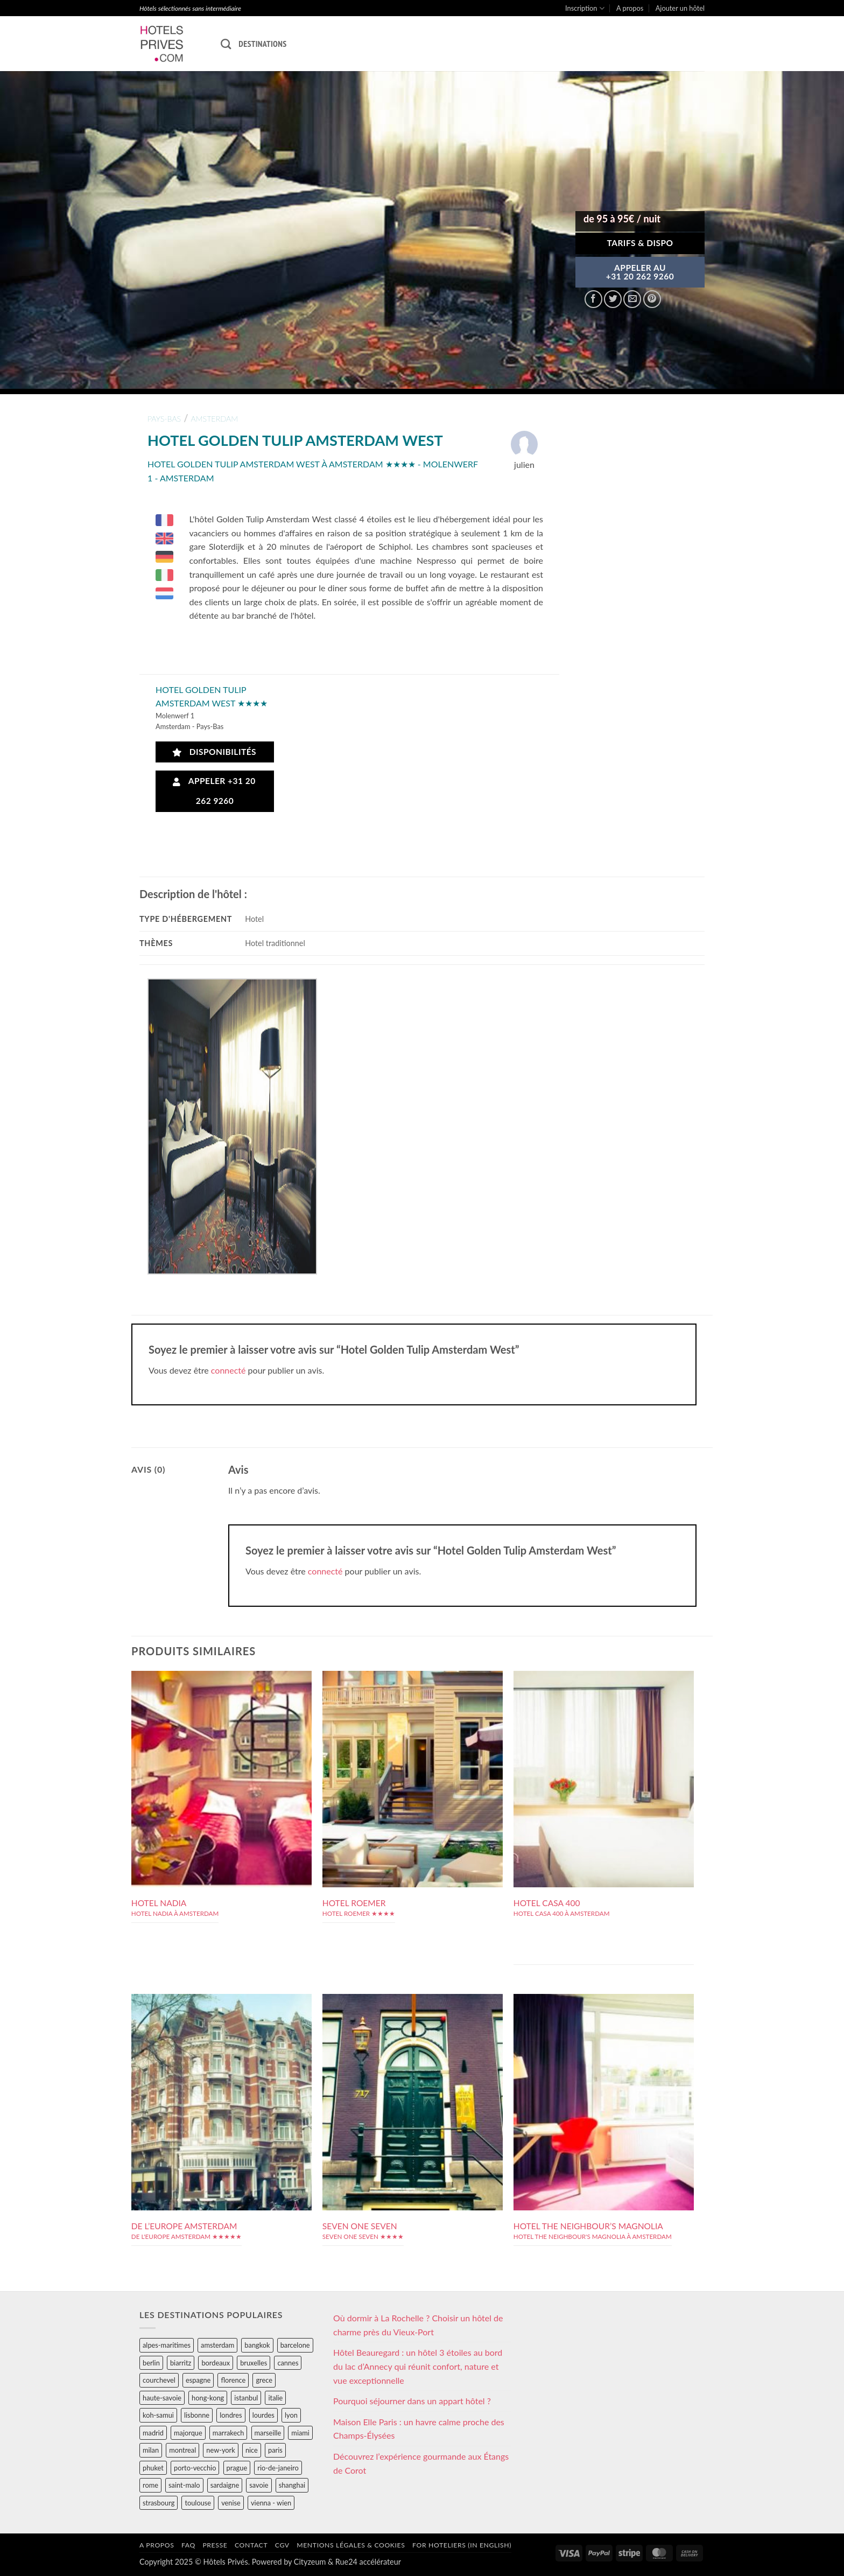  Describe the element at coordinates (275, 2397) in the screenshot. I see `italie [italie (484 éléments)]` at that location.